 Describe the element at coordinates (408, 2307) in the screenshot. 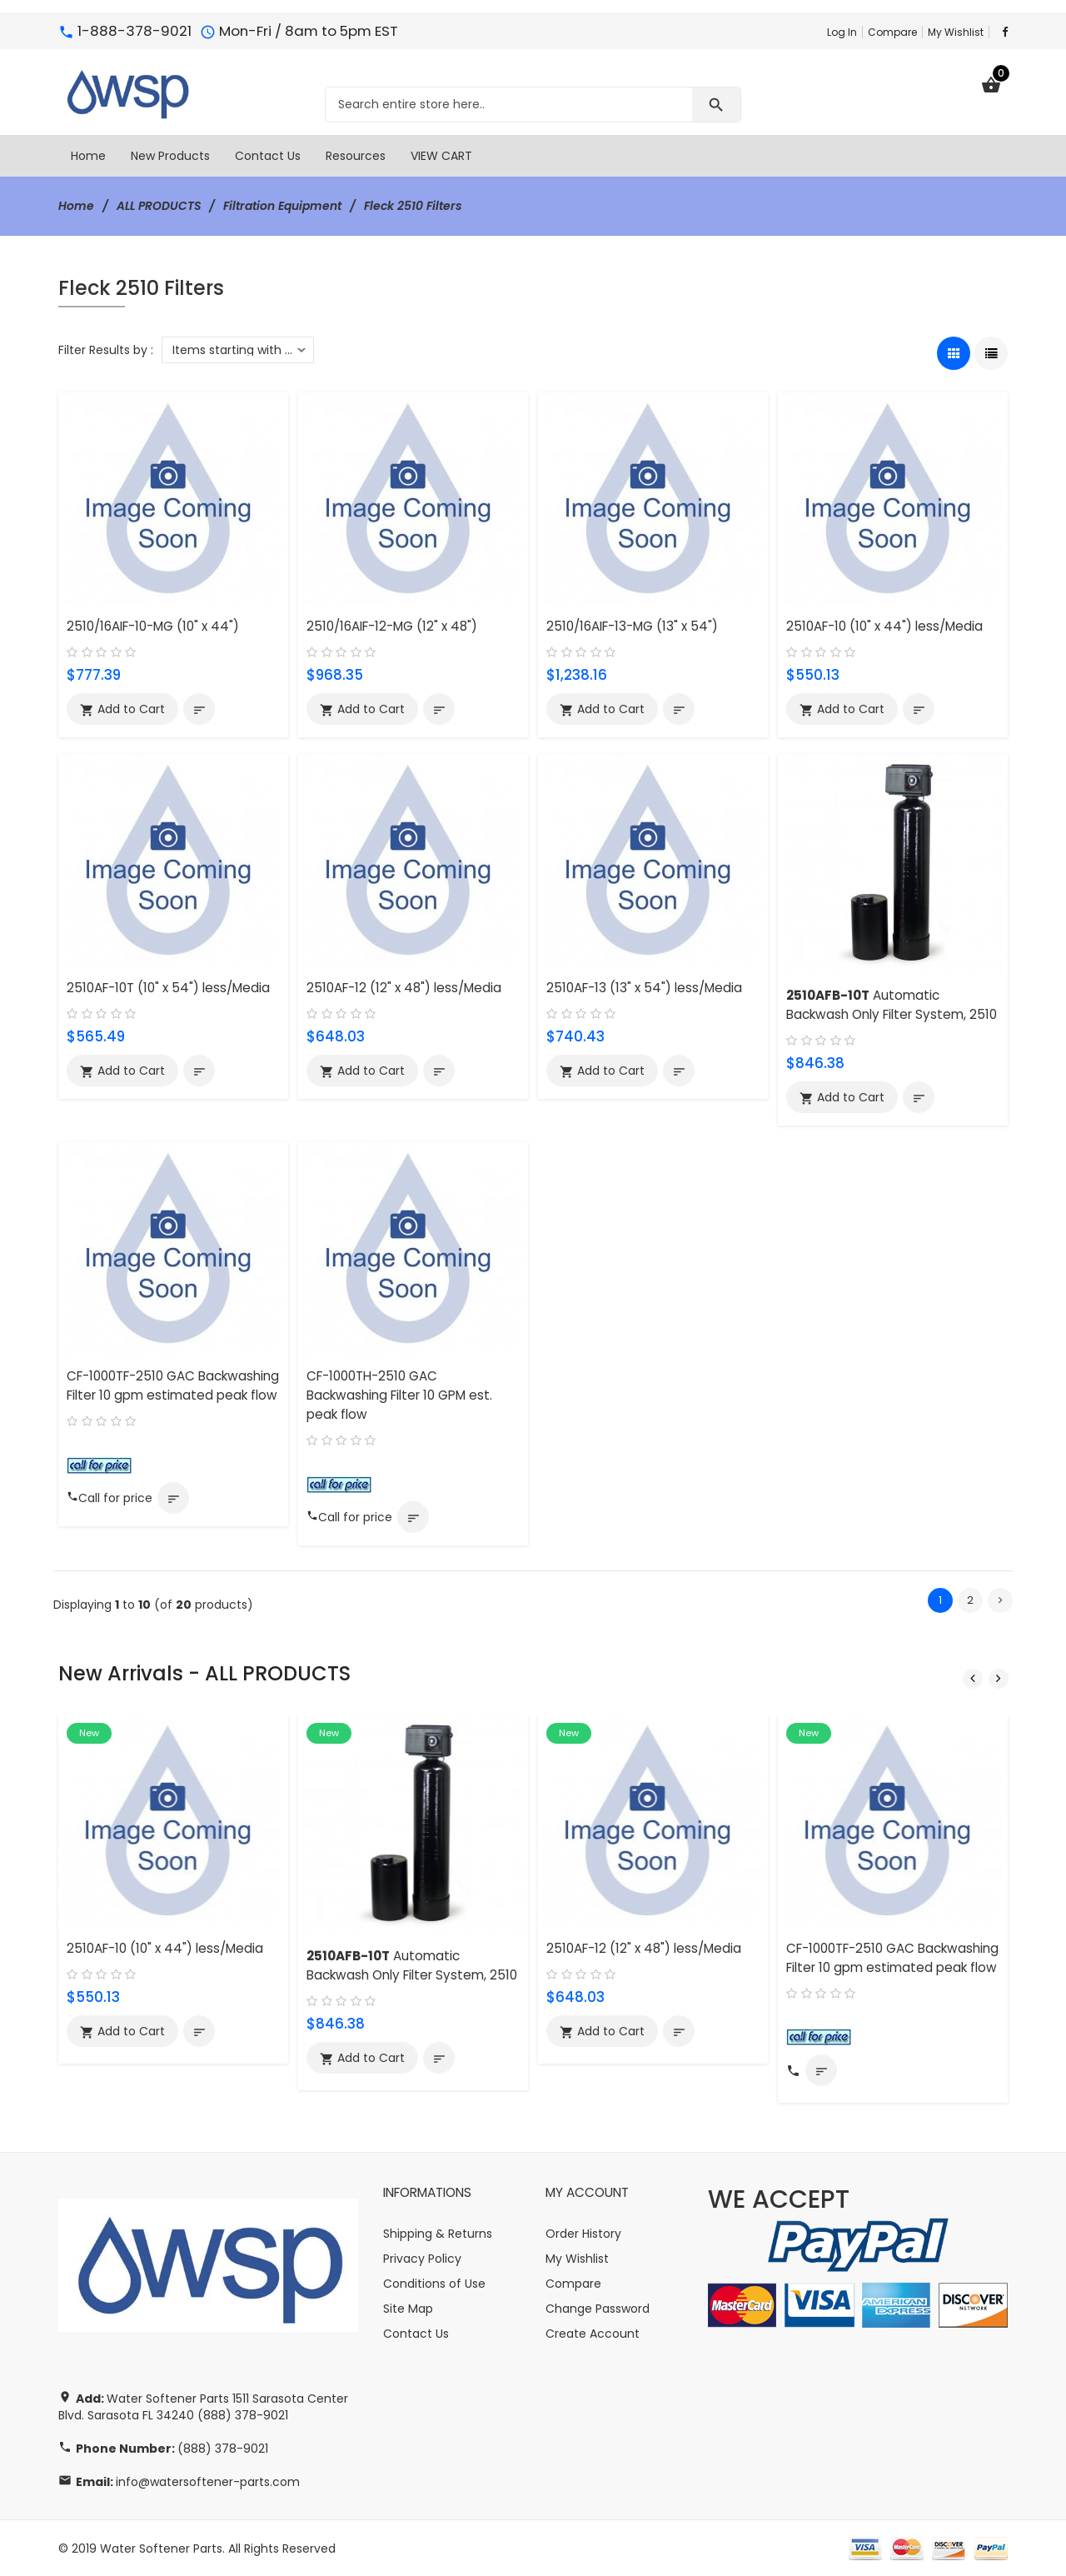

I see `Site Map` at that location.